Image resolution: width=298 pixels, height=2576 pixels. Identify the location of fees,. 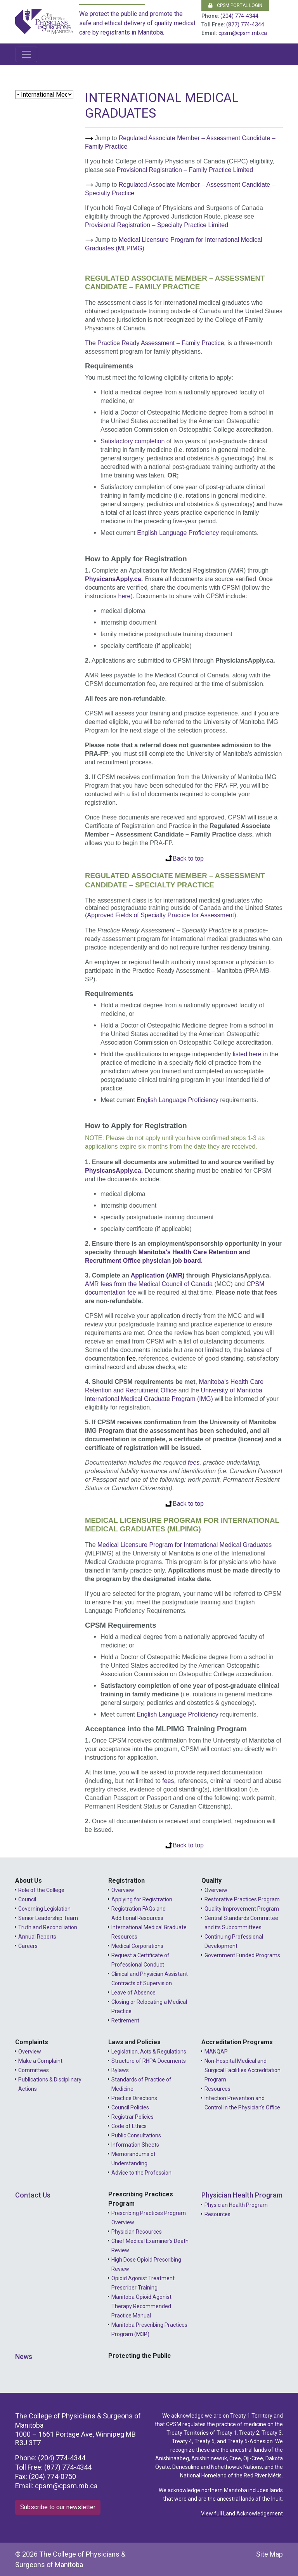
(169, 1781).